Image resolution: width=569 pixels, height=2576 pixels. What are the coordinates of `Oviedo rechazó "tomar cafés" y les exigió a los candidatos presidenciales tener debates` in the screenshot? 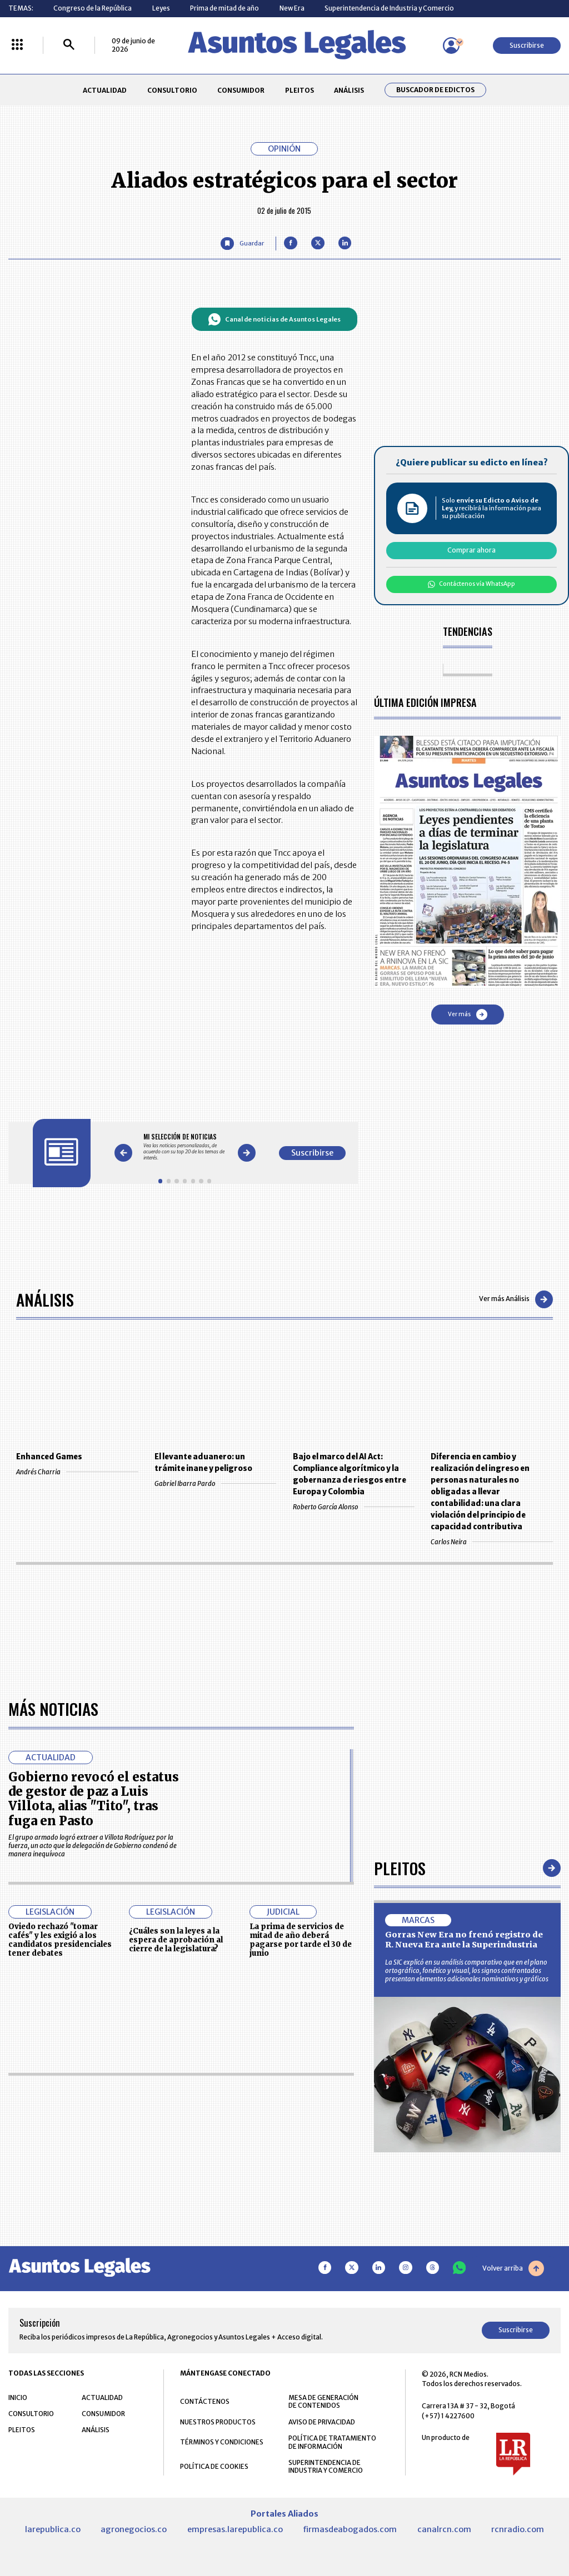 It's located at (60, 1939).